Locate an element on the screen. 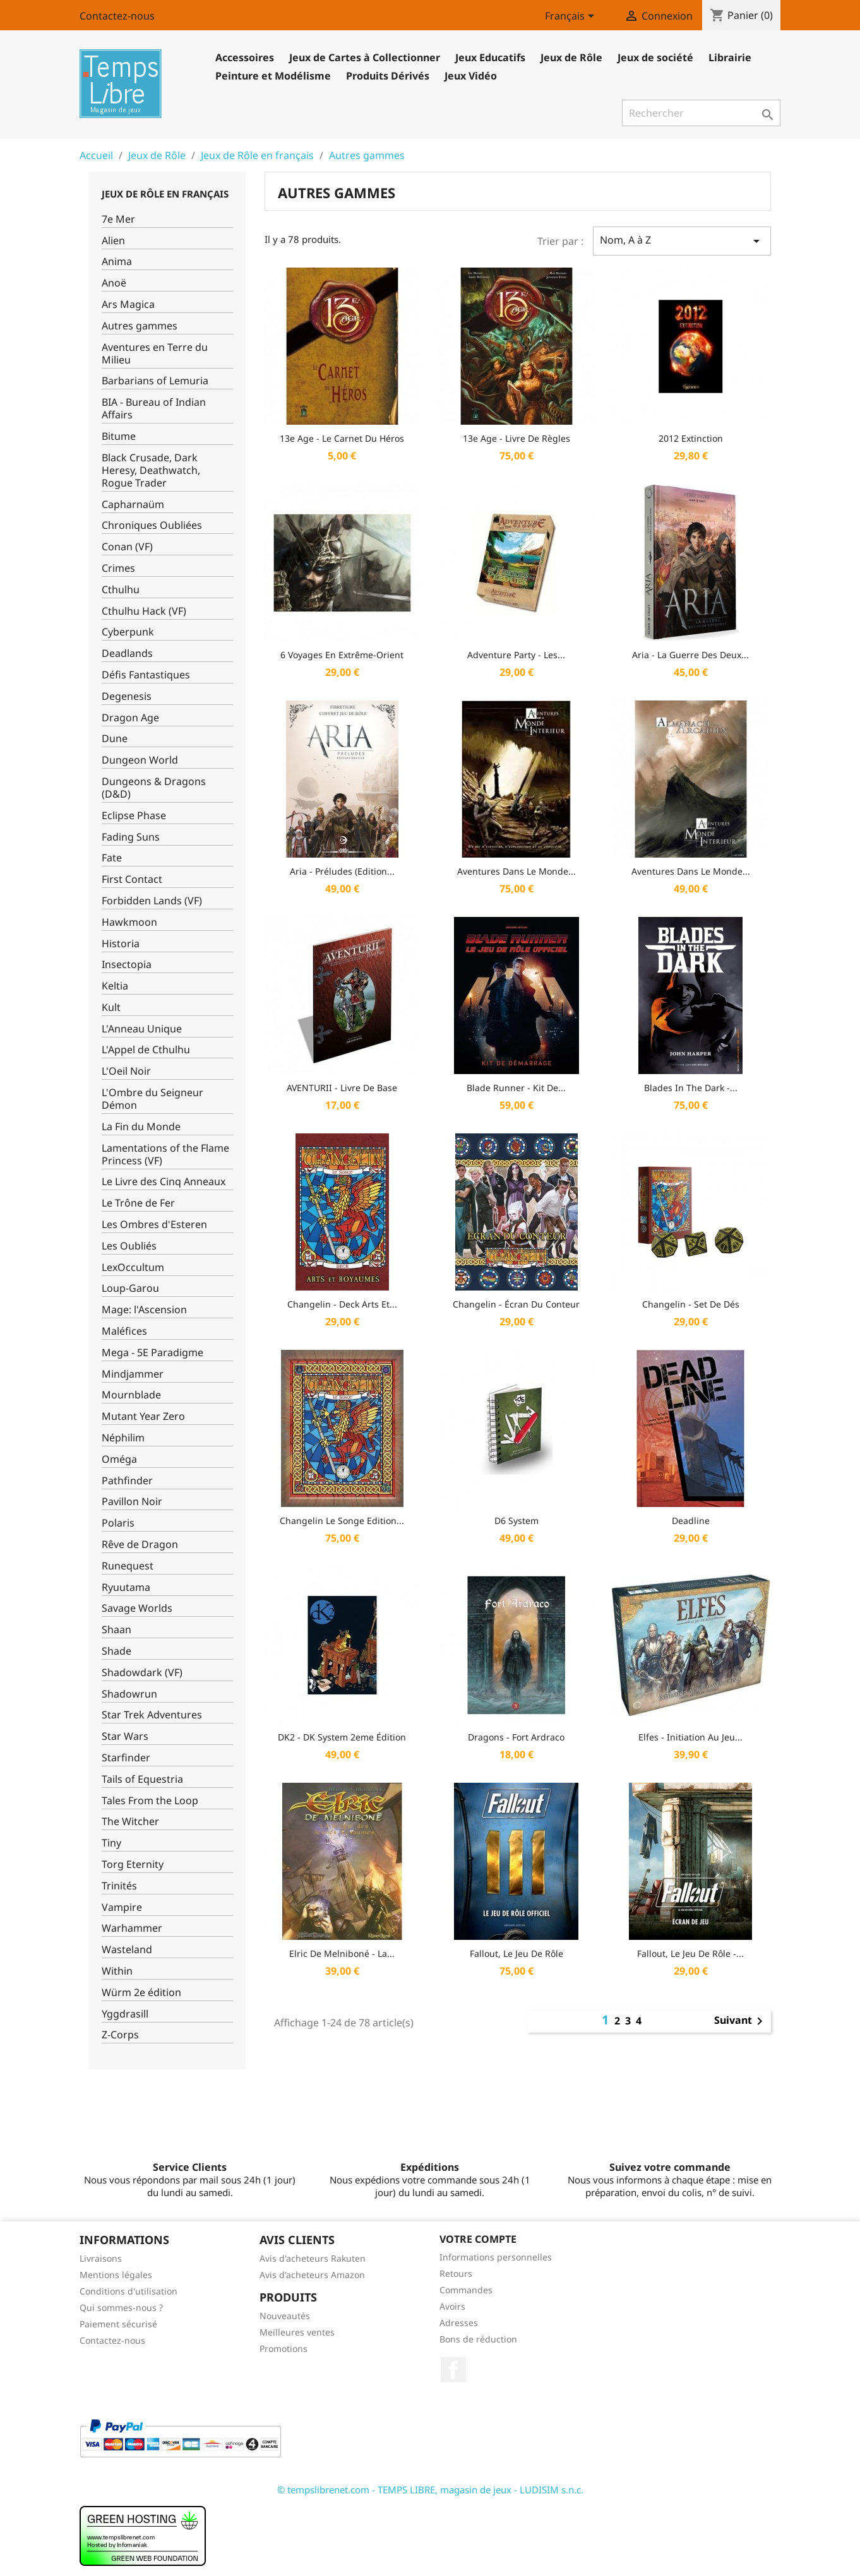  Fallout, le jeu de rôle -... is located at coordinates (690, 1953).